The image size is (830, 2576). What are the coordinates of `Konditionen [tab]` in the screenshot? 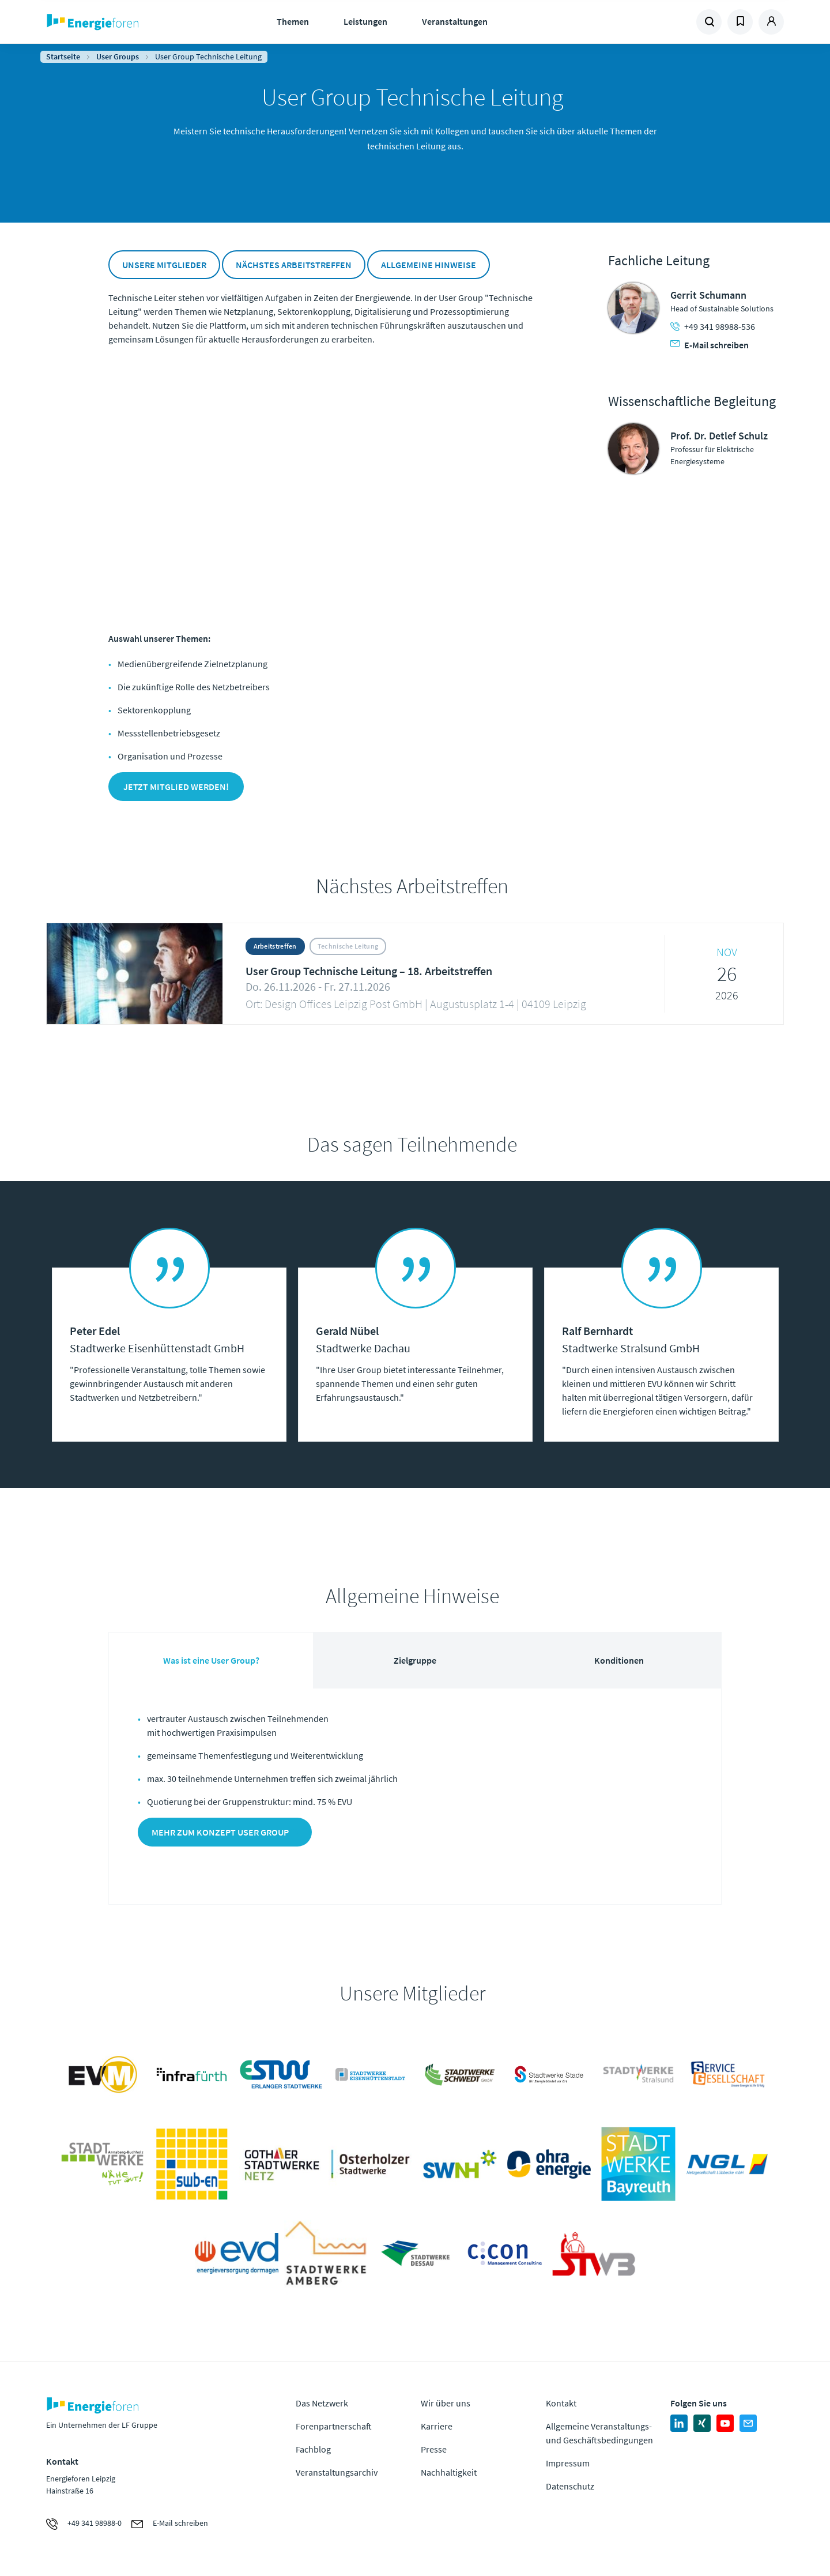 It's located at (619, 1660).